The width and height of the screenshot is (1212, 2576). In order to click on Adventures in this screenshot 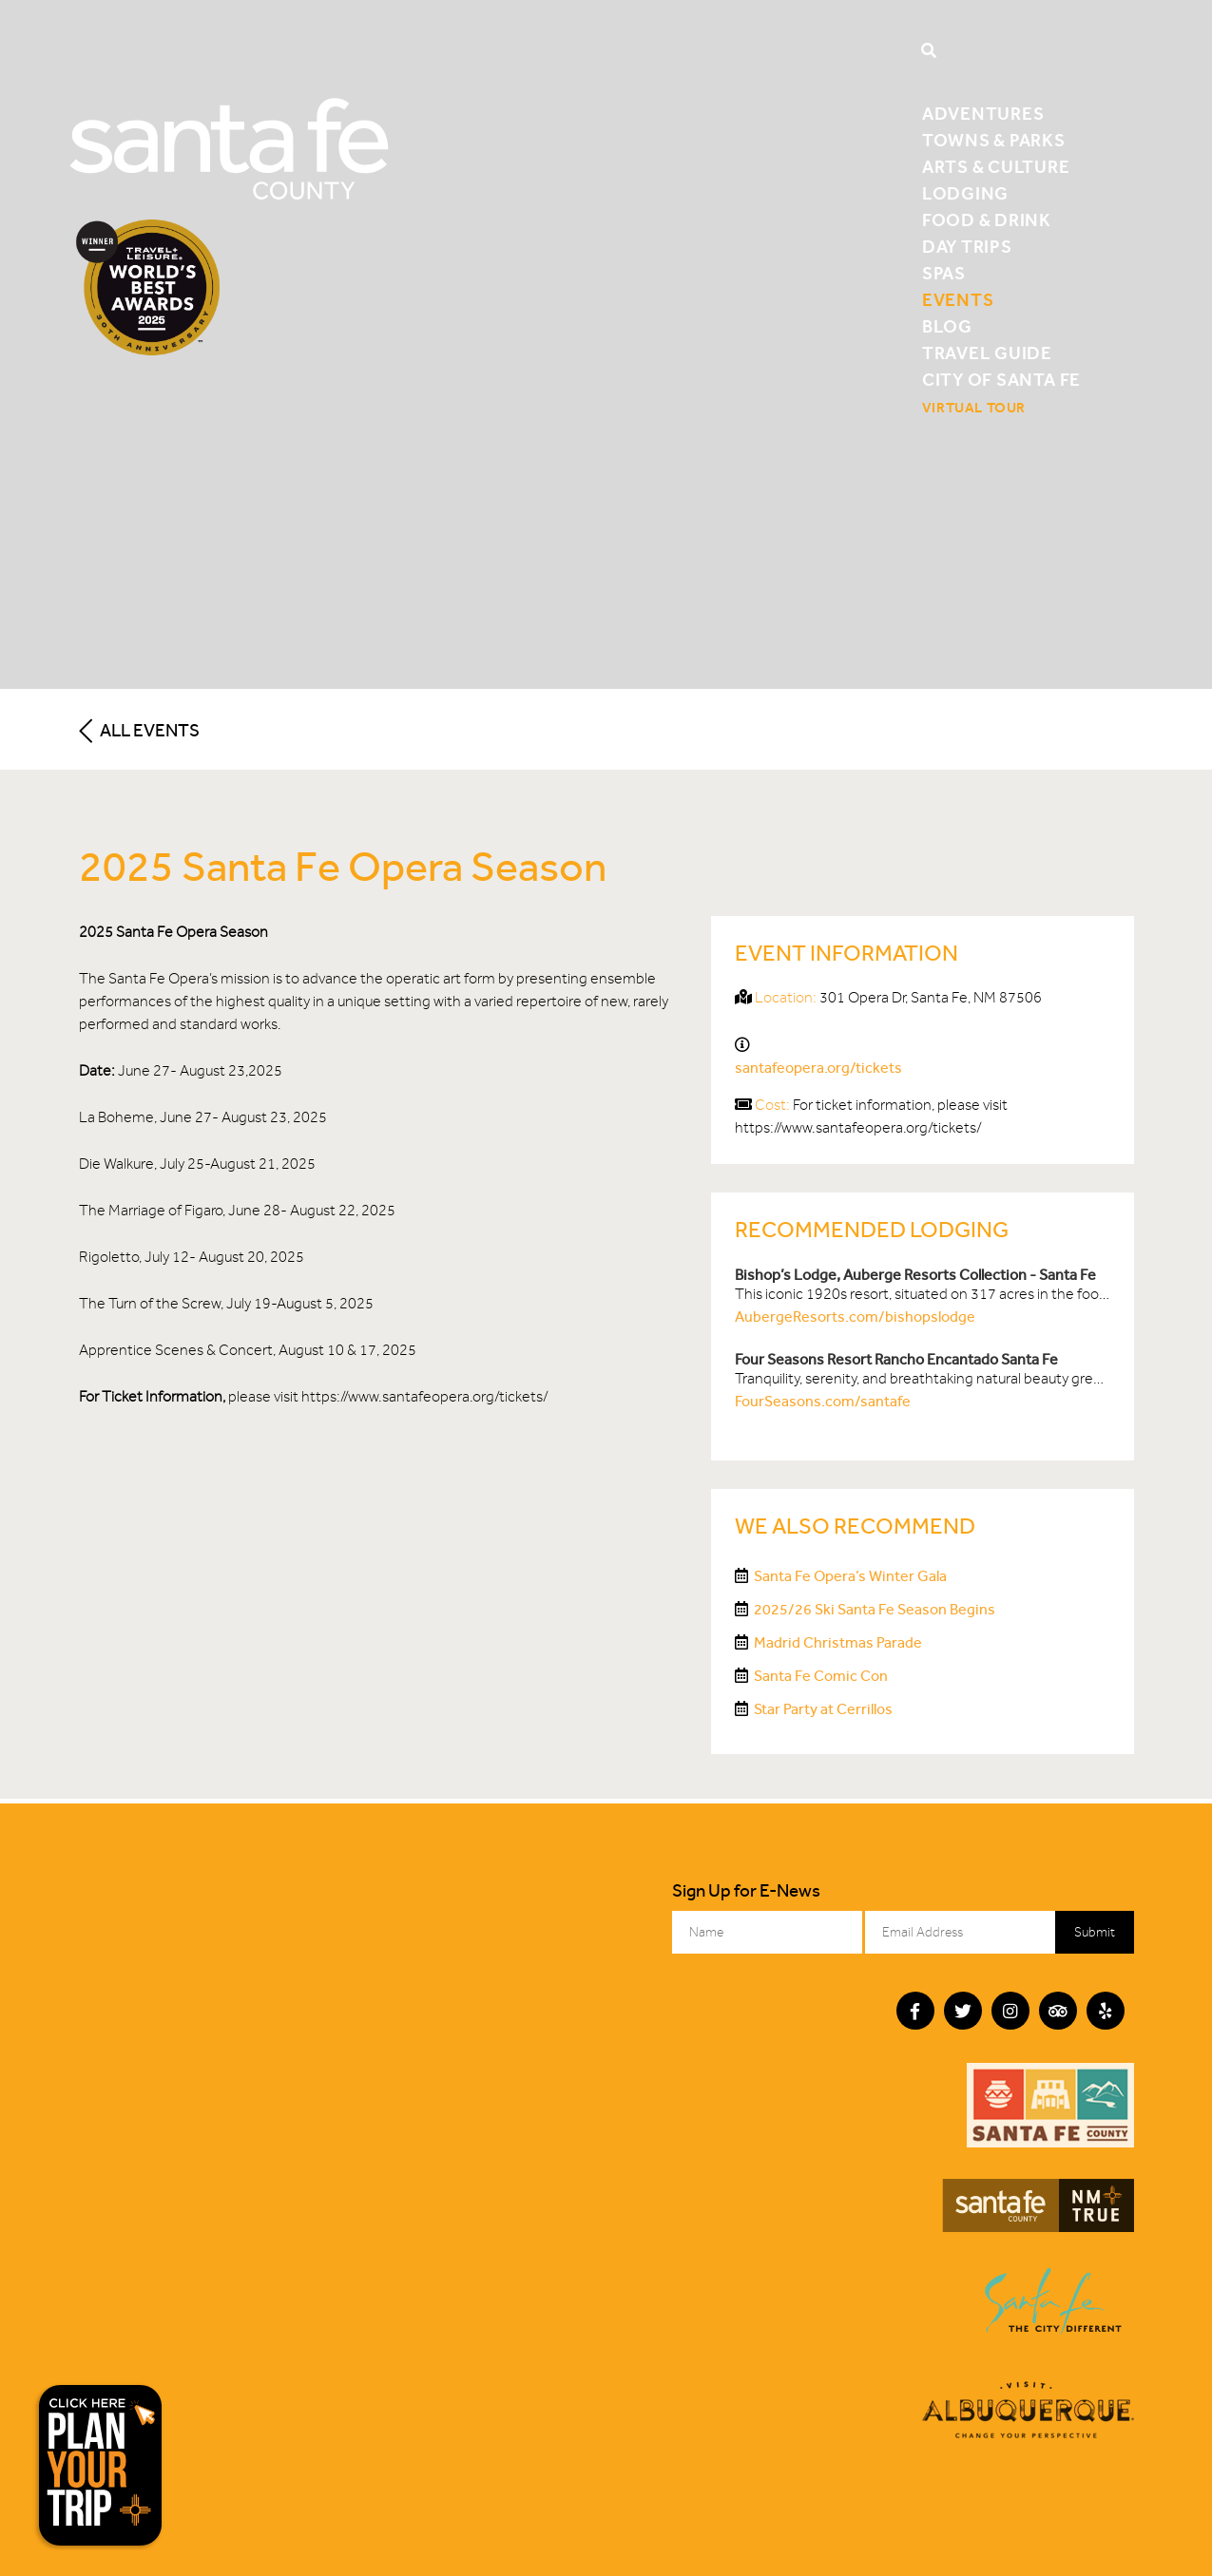, I will do `click(983, 113)`.